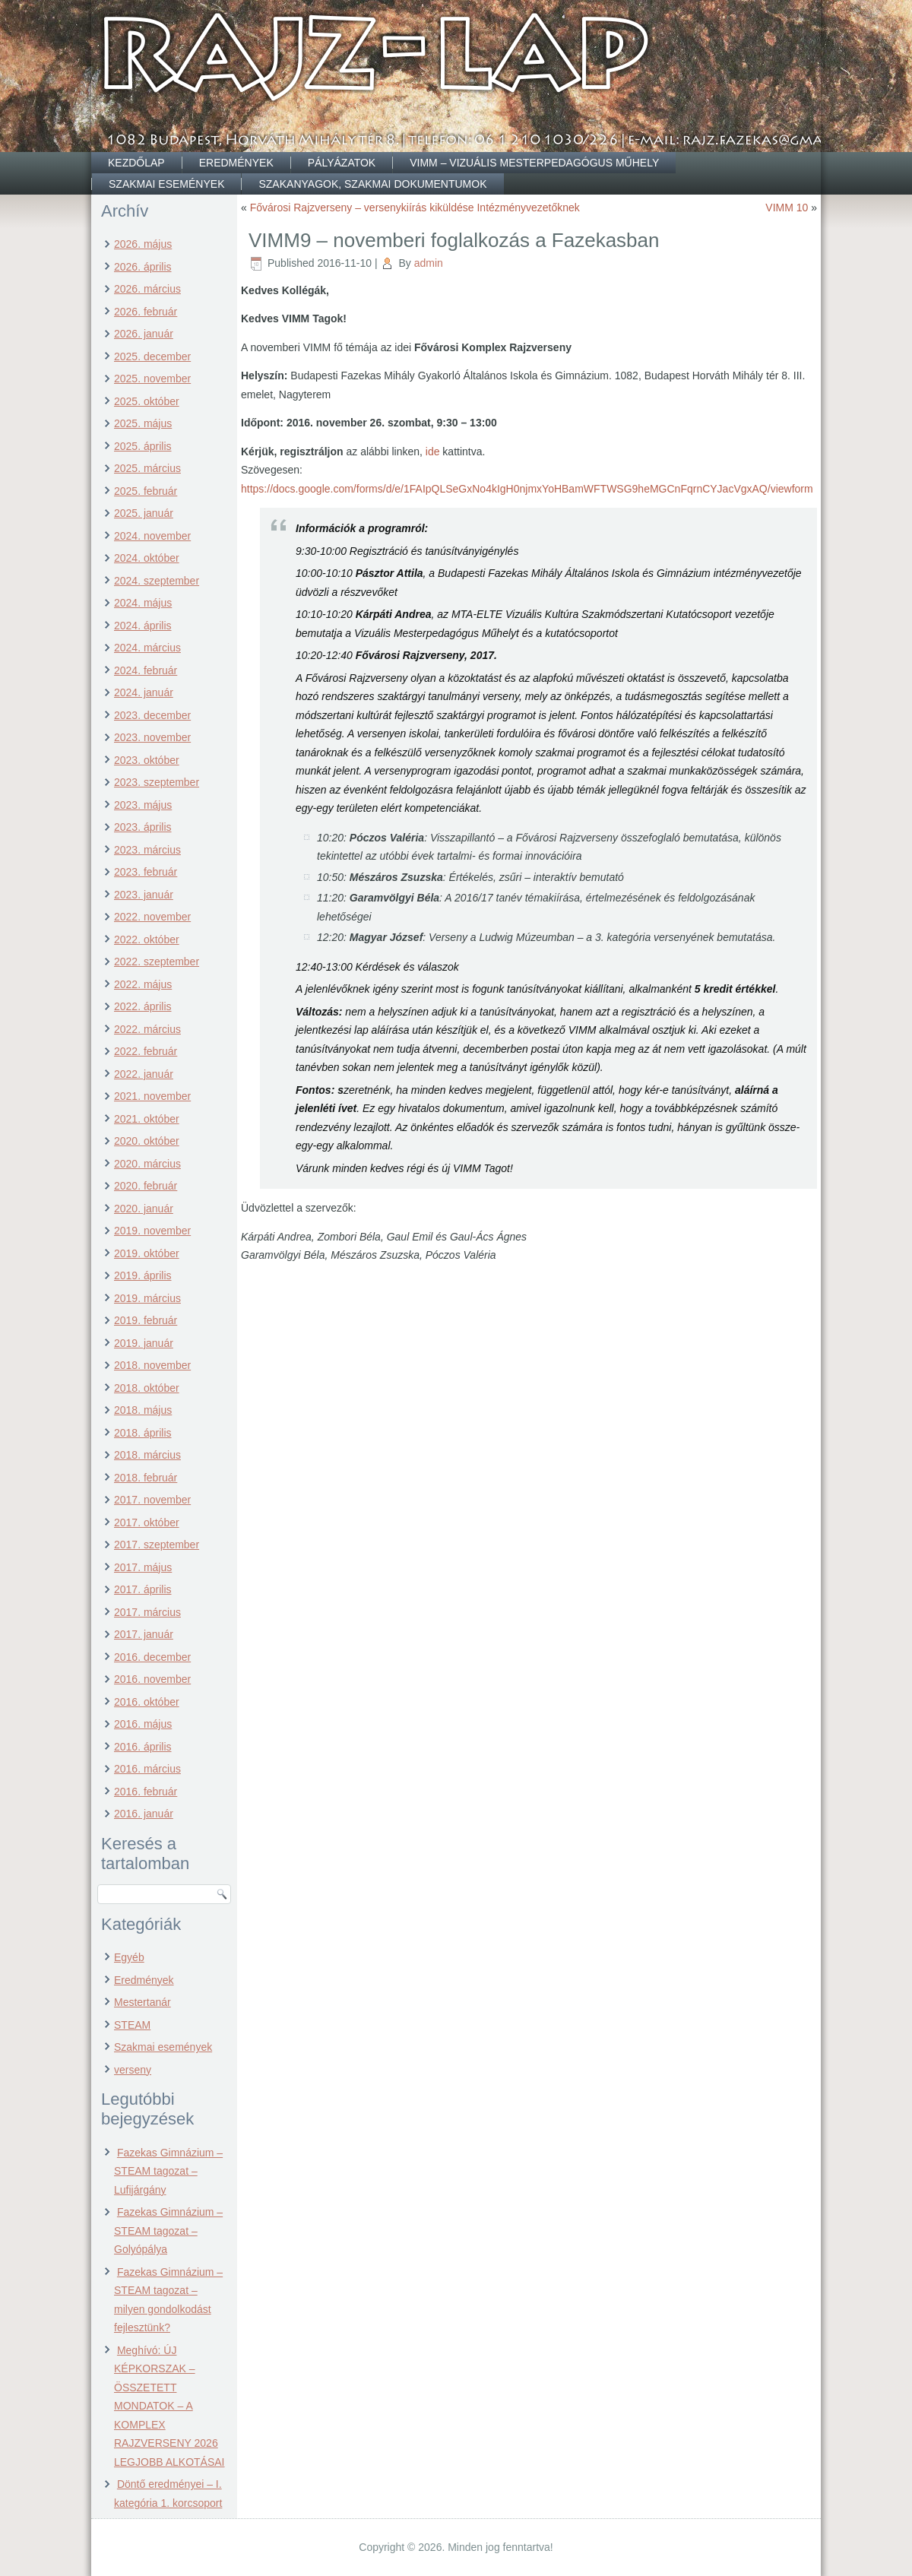  I want to click on 2026. május, so click(143, 244).